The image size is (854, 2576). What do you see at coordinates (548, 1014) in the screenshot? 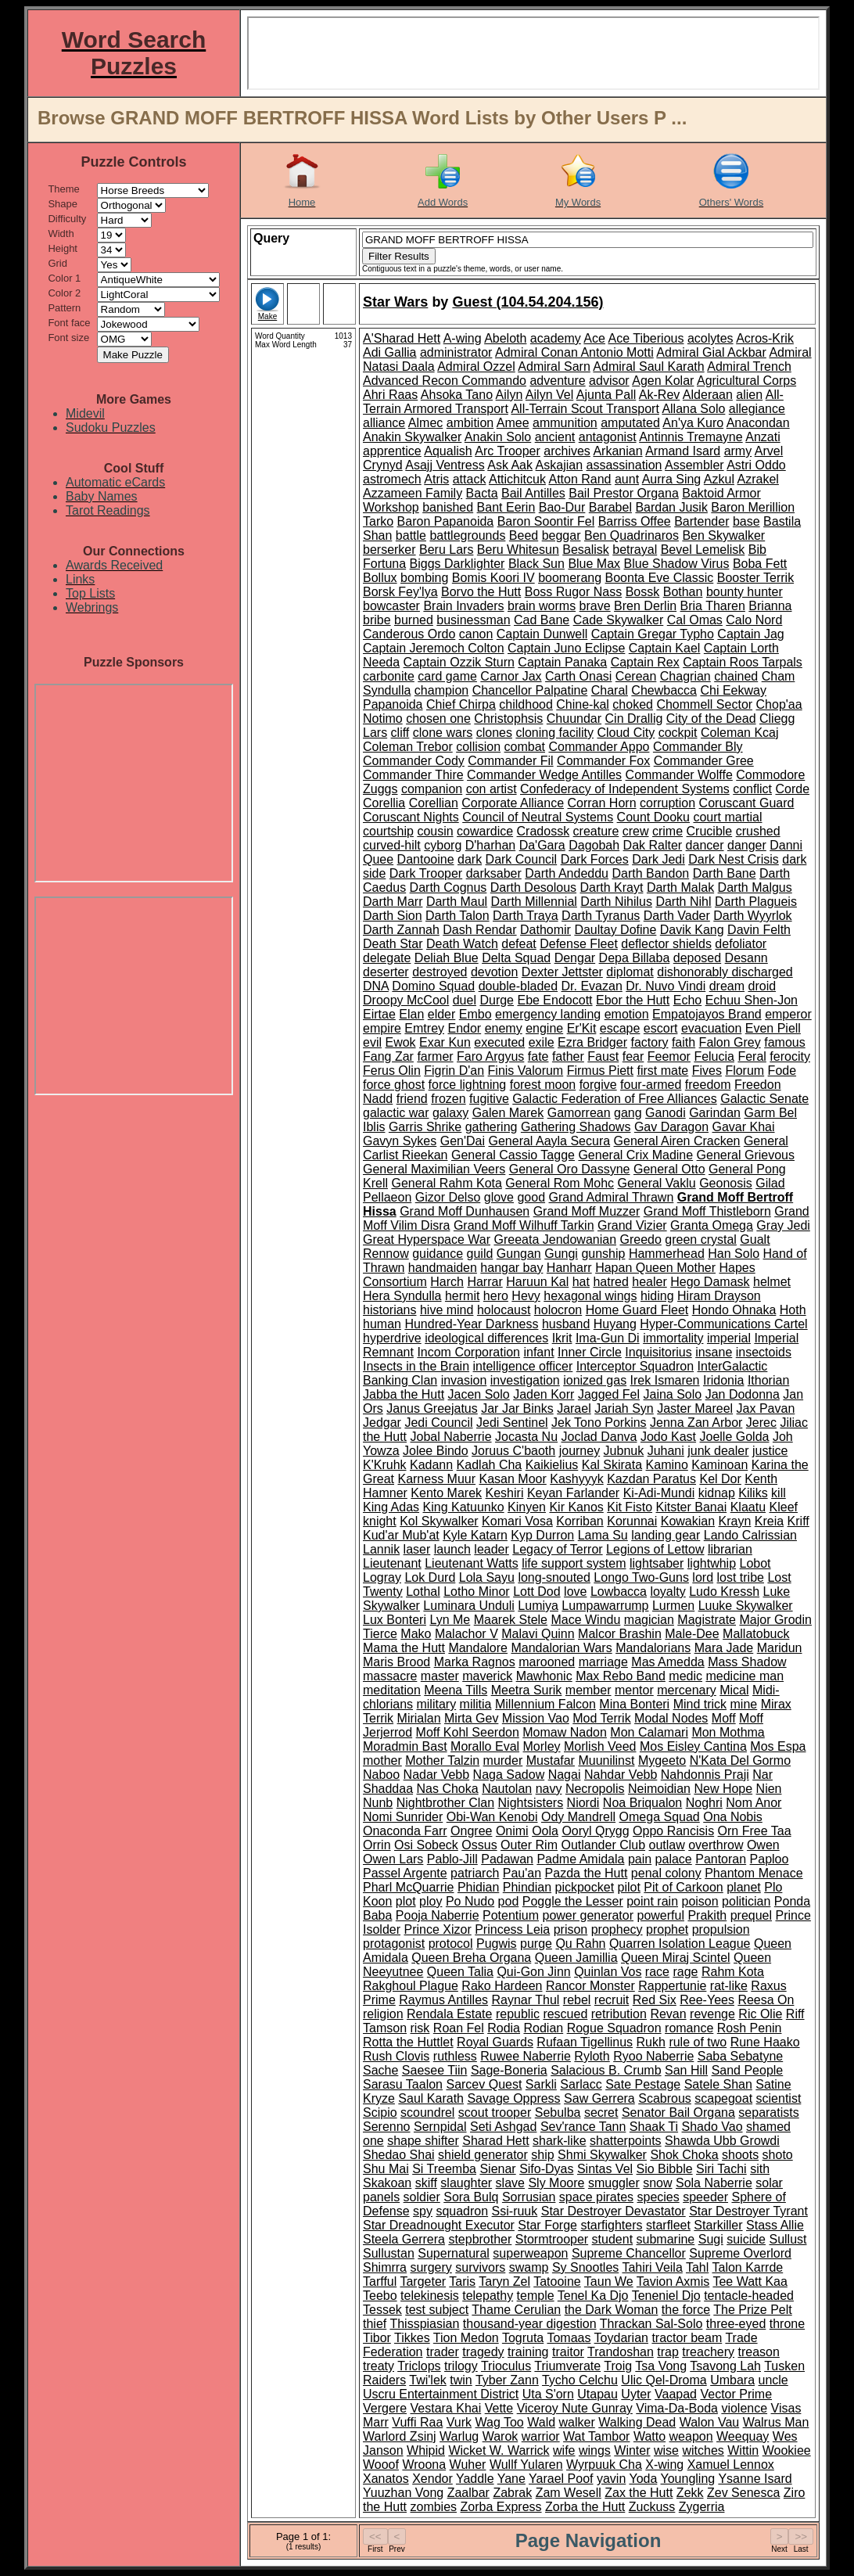
I see `emergency landing` at bounding box center [548, 1014].